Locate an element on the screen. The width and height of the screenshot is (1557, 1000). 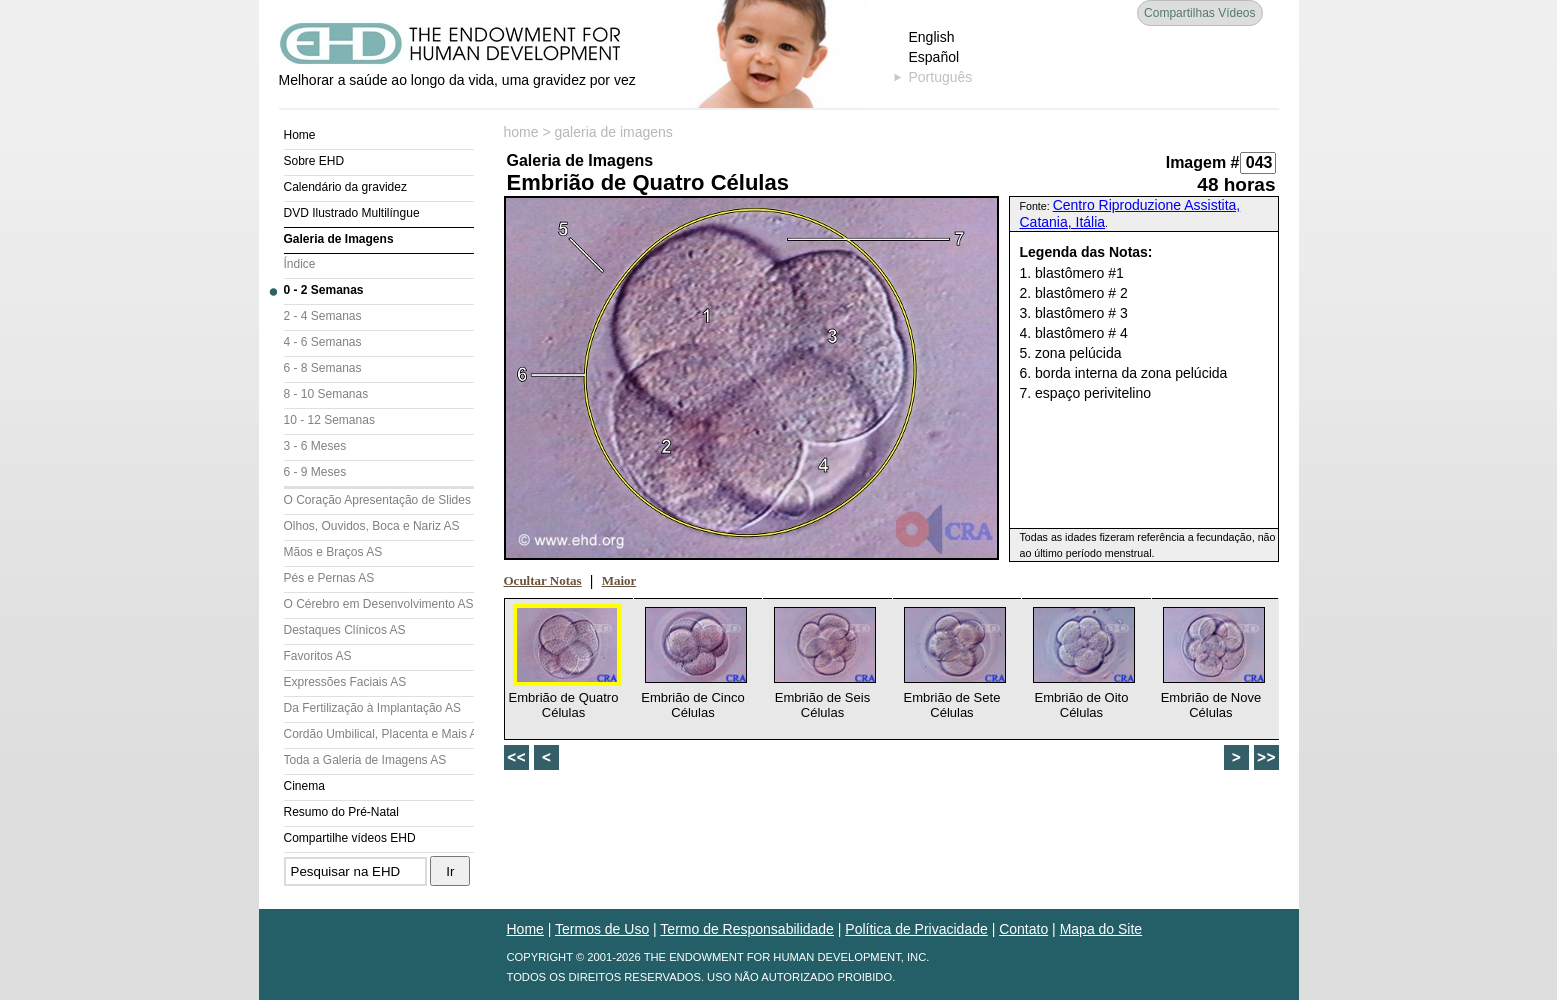
Política de Privacidade is located at coordinates (916, 929).